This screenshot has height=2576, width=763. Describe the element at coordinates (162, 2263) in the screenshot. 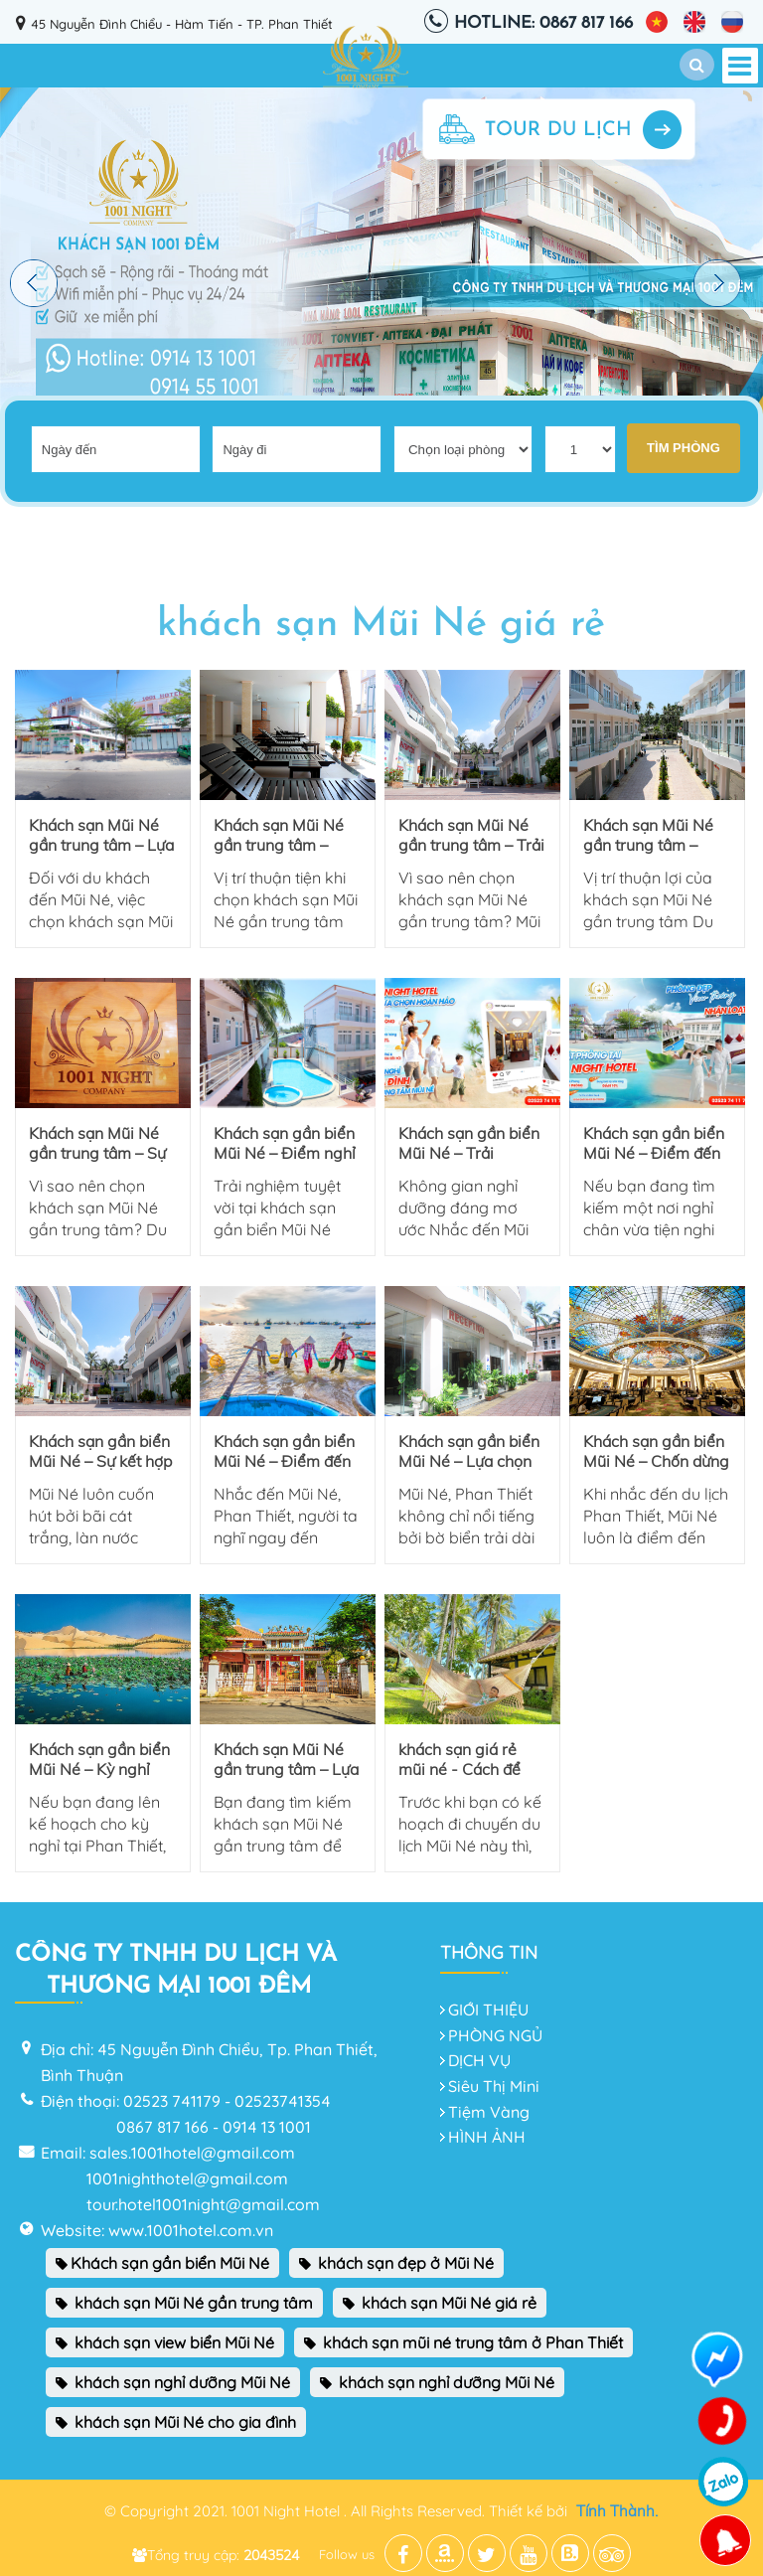

I see `Khách sạn gần biển Mũi Né` at that location.